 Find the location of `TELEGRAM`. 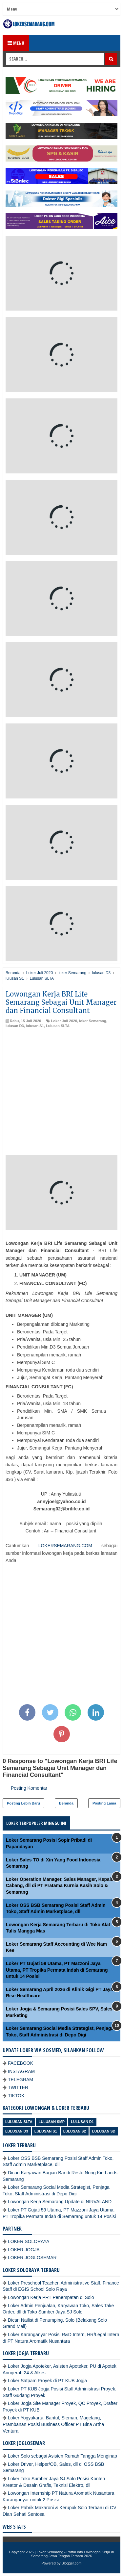

TELEGRAM is located at coordinates (20, 2079).